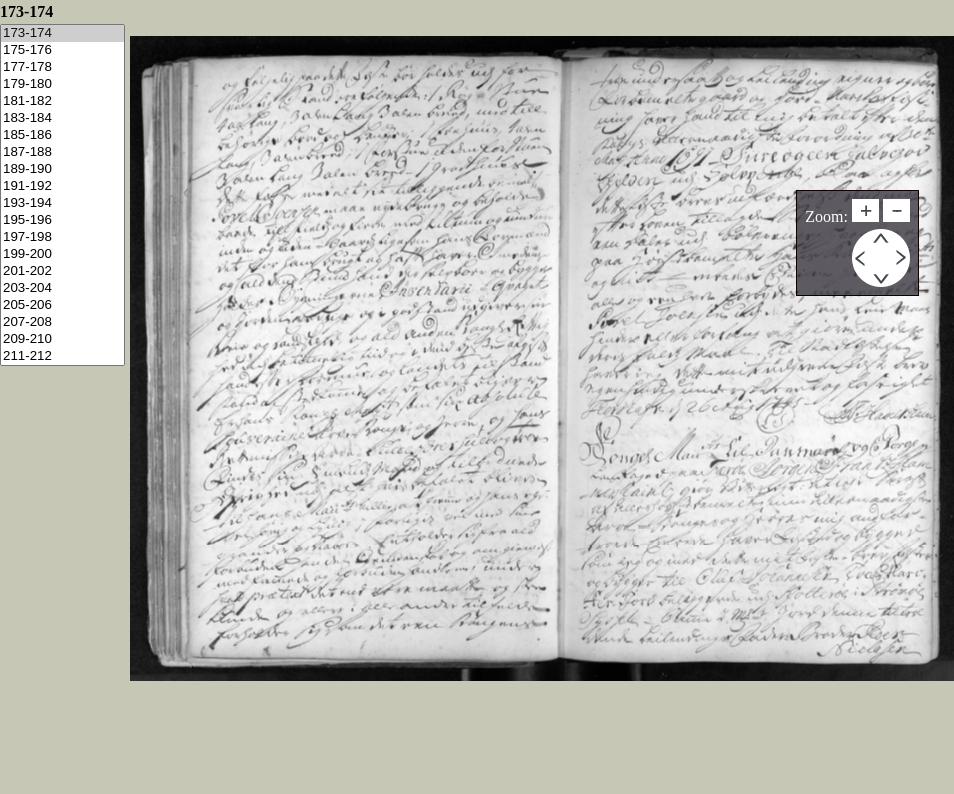 The height and width of the screenshot is (794, 954). I want to click on 185-186, so click(62, 135).